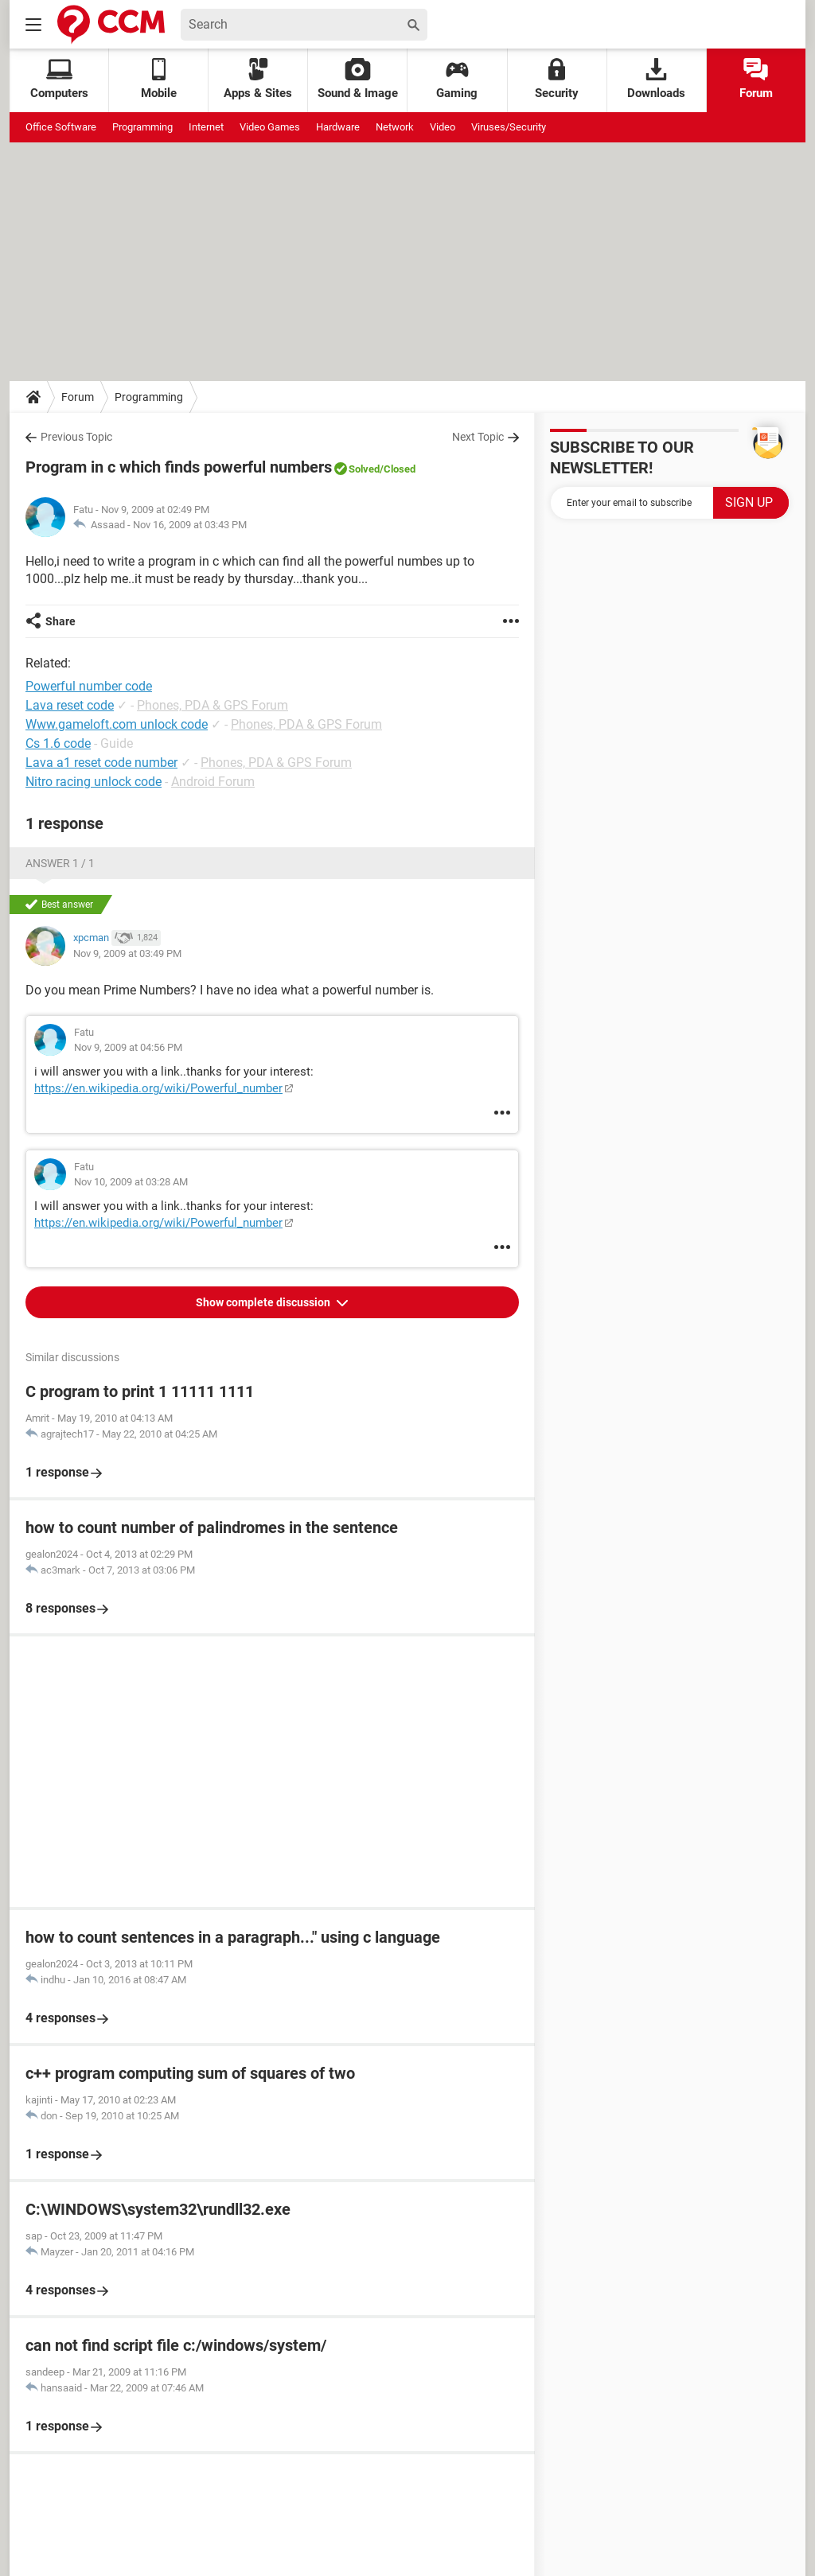  What do you see at coordinates (756, 79) in the screenshot?
I see `Forum` at bounding box center [756, 79].